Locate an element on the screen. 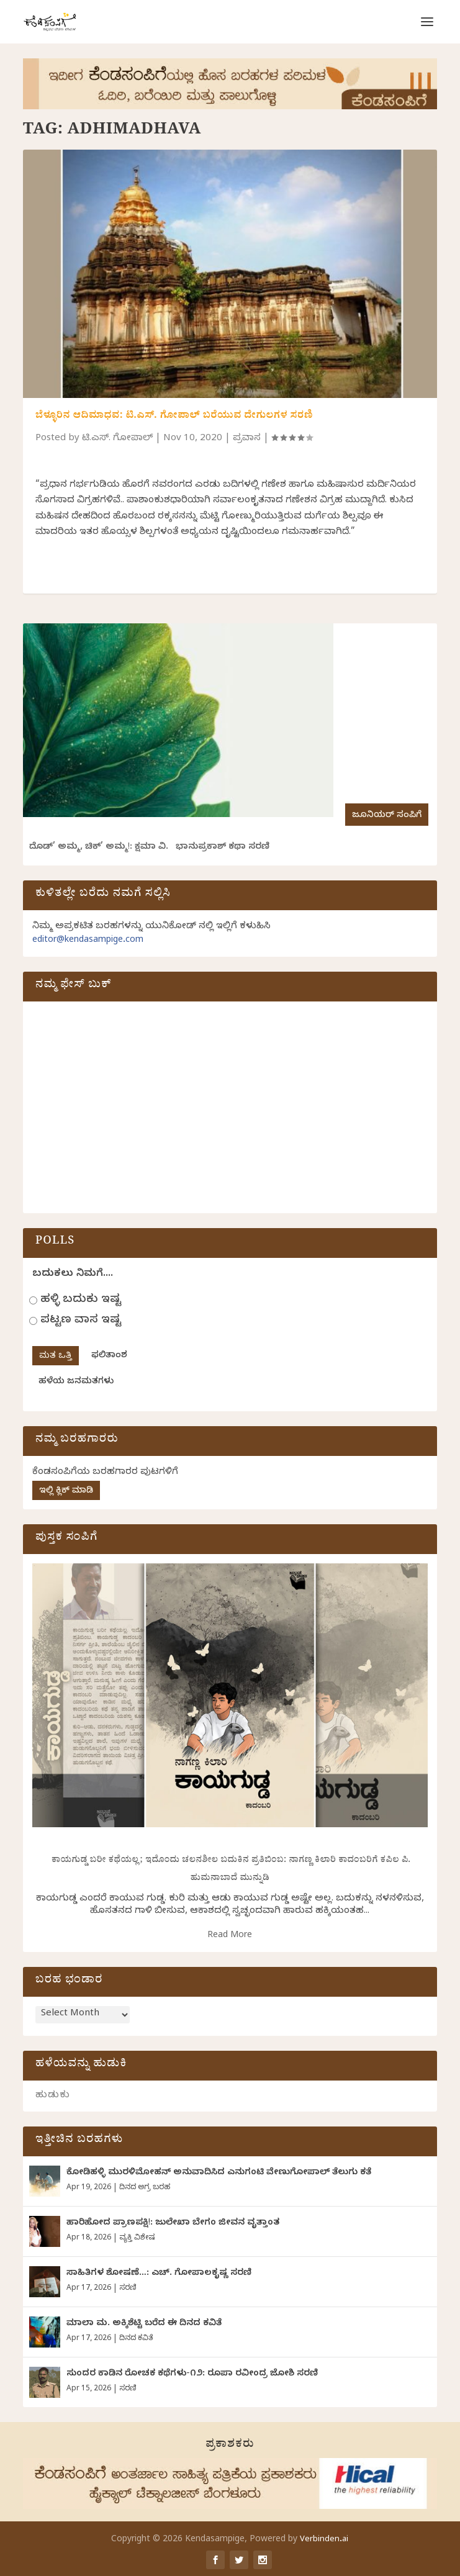 The height and width of the screenshot is (2576, 460). Verbinden.ai is located at coordinates (324, 2540).